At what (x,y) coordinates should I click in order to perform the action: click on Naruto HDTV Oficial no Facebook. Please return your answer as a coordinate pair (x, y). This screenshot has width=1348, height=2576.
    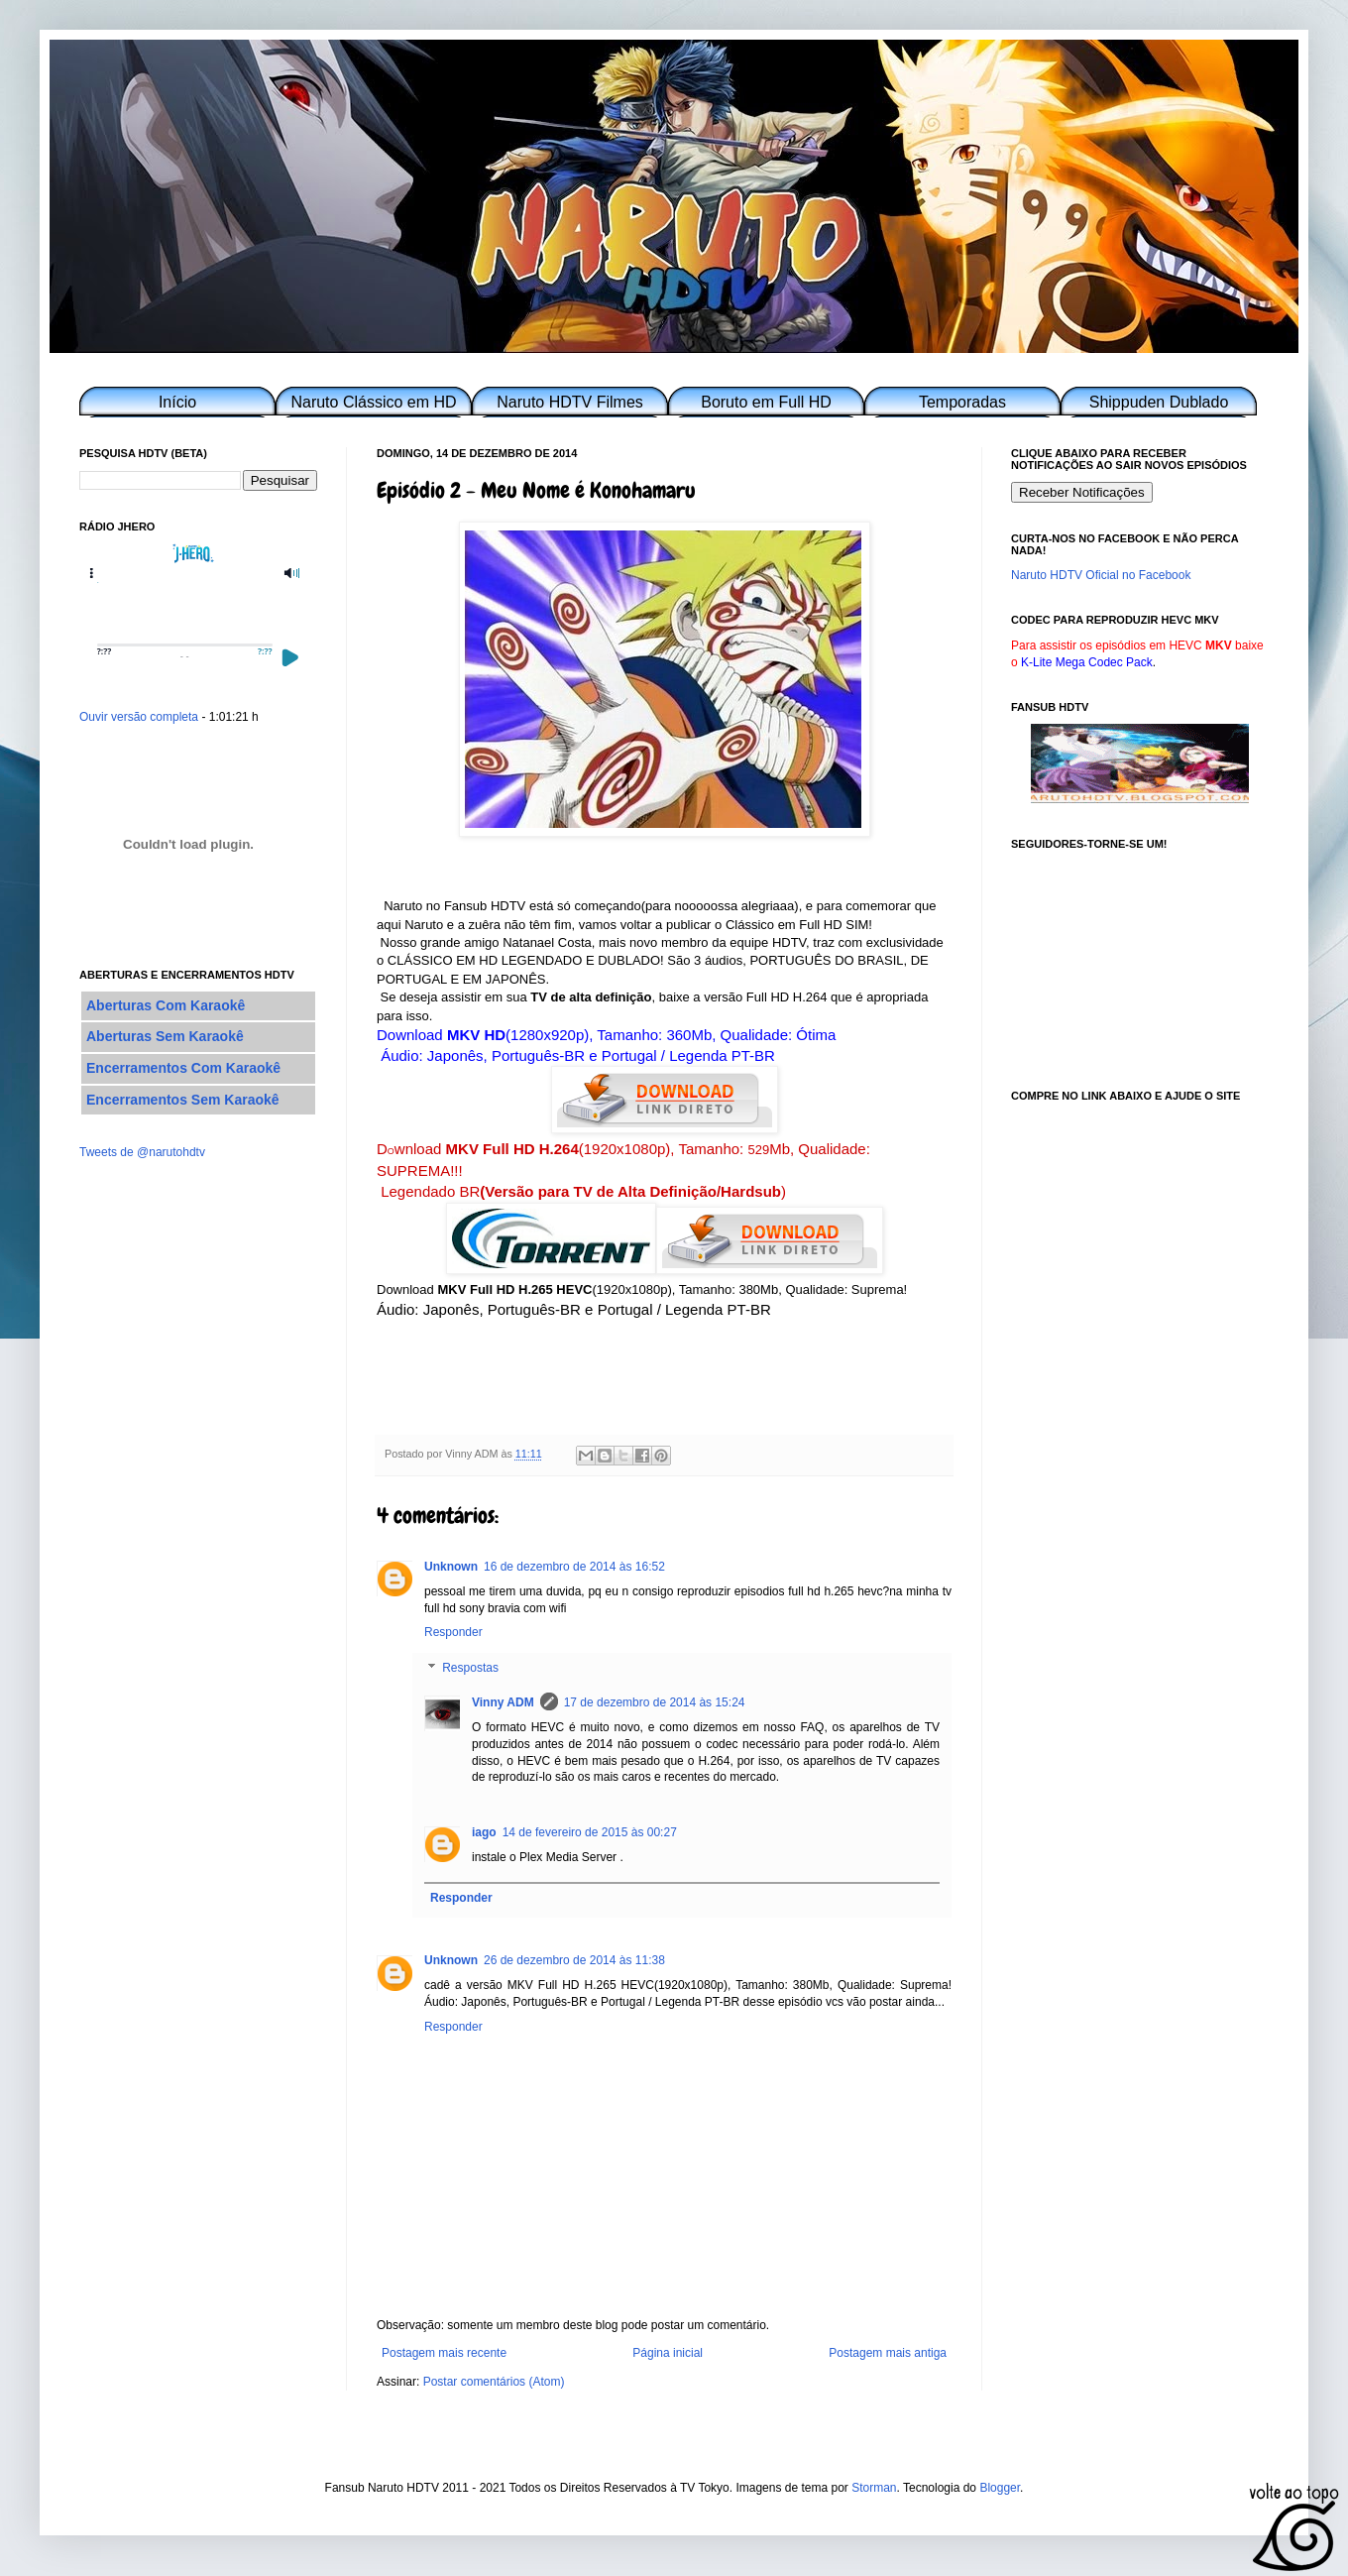
    Looking at the image, I should click on (1100, 575).